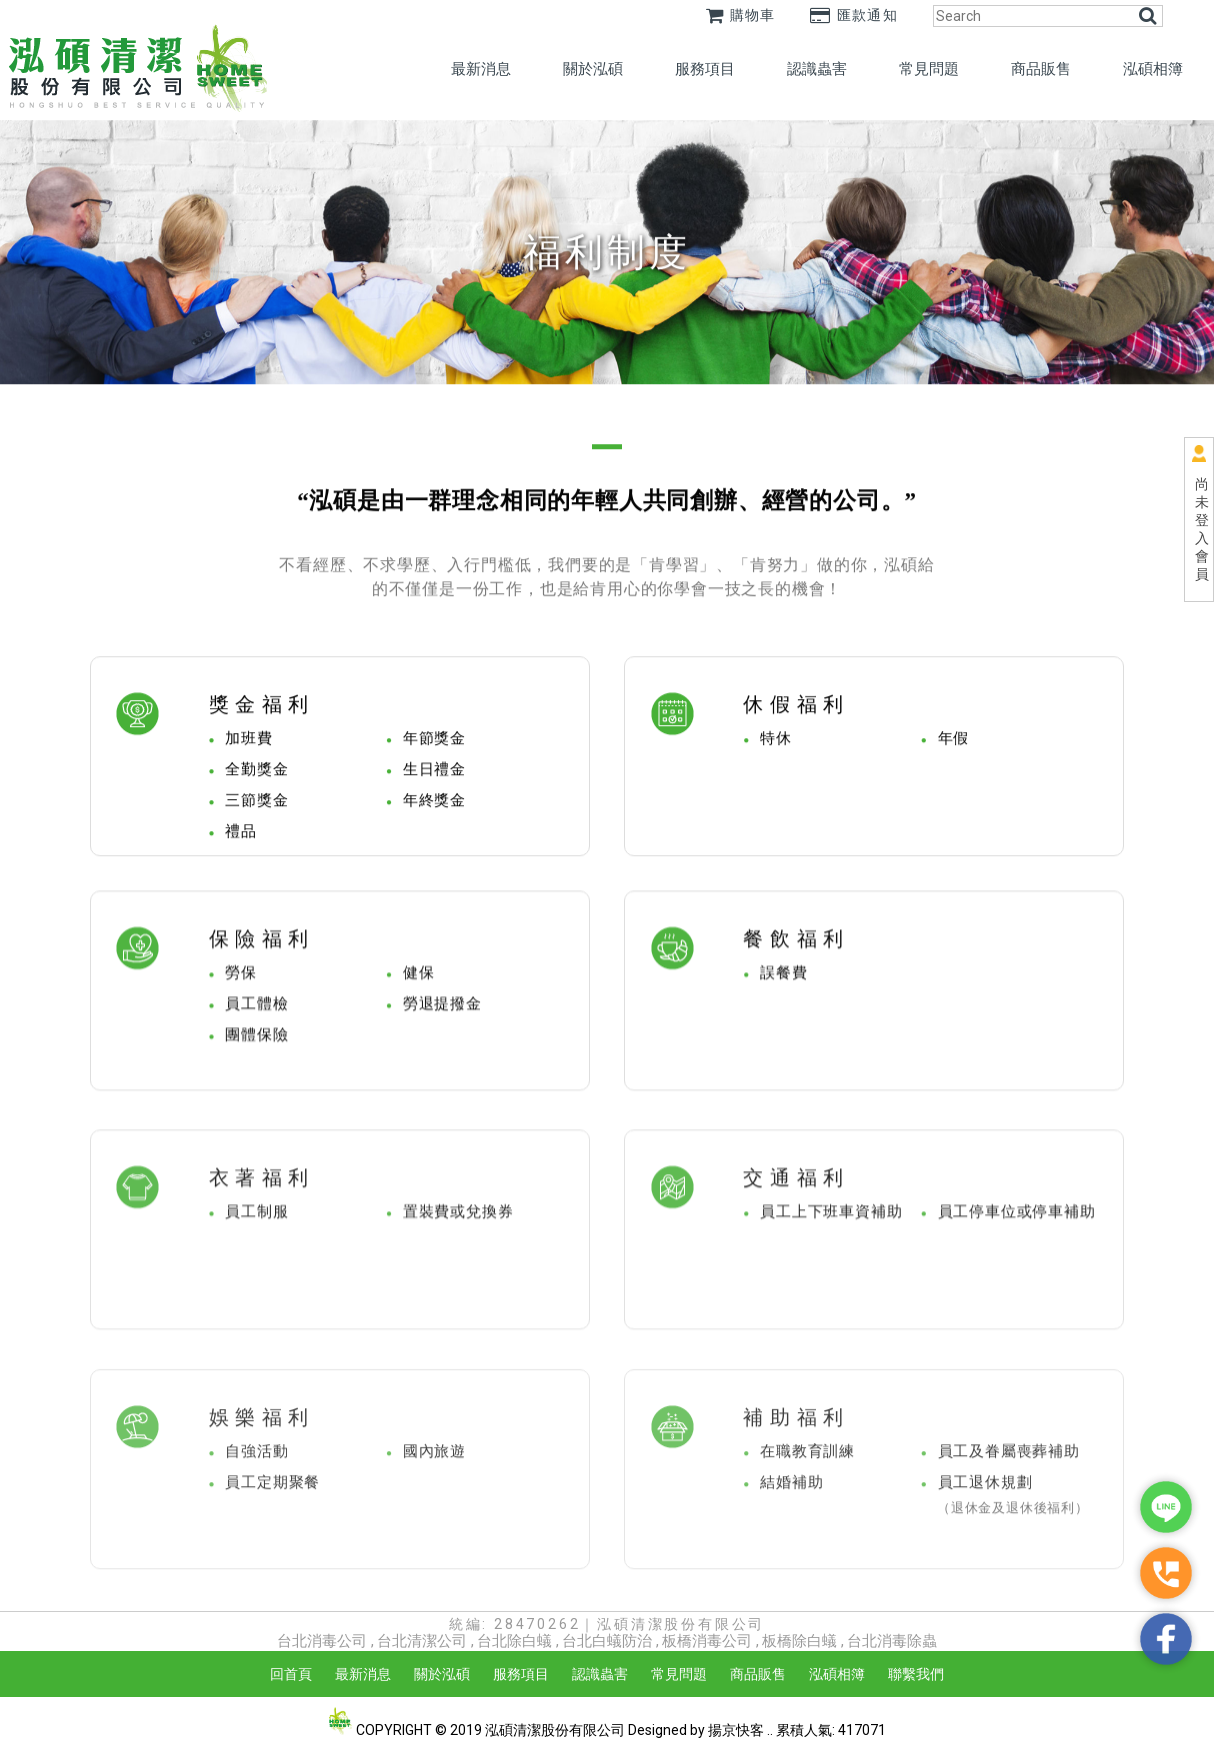 This screenshot has height=1749, width=1214. I want to click on 商品販售, so click(1041, 69).